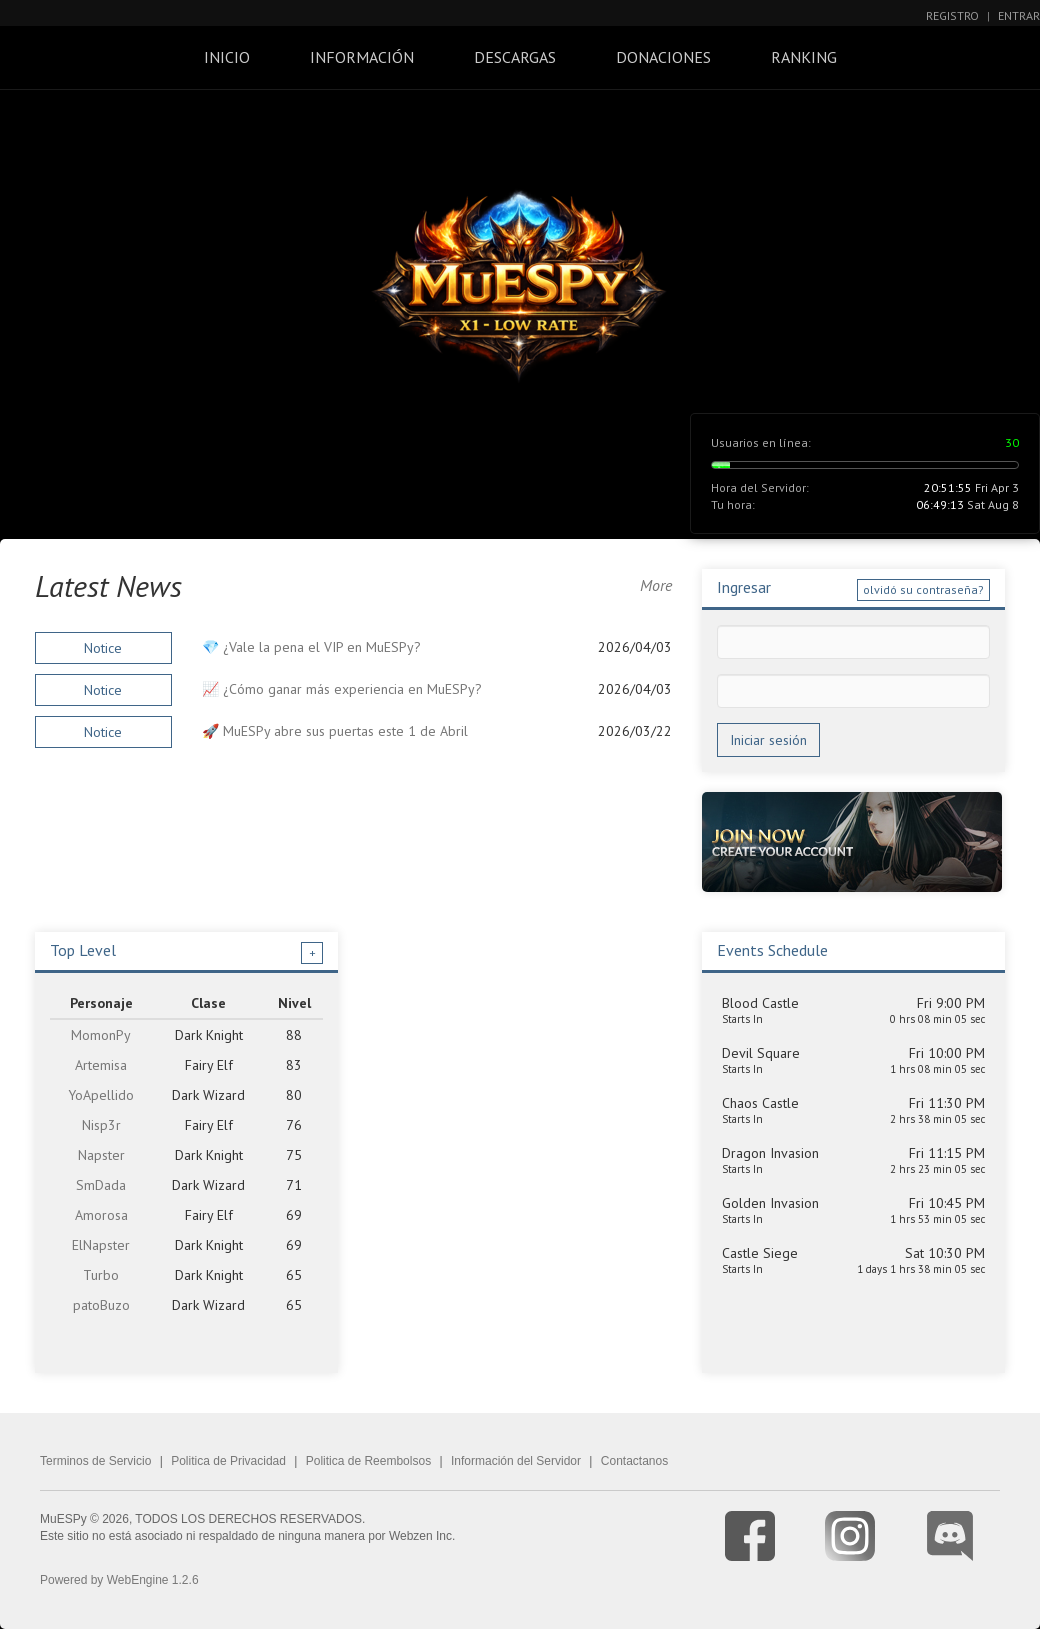 This screenshot has width=1040, height=1629. I want to click on Información, so click(362, 57).